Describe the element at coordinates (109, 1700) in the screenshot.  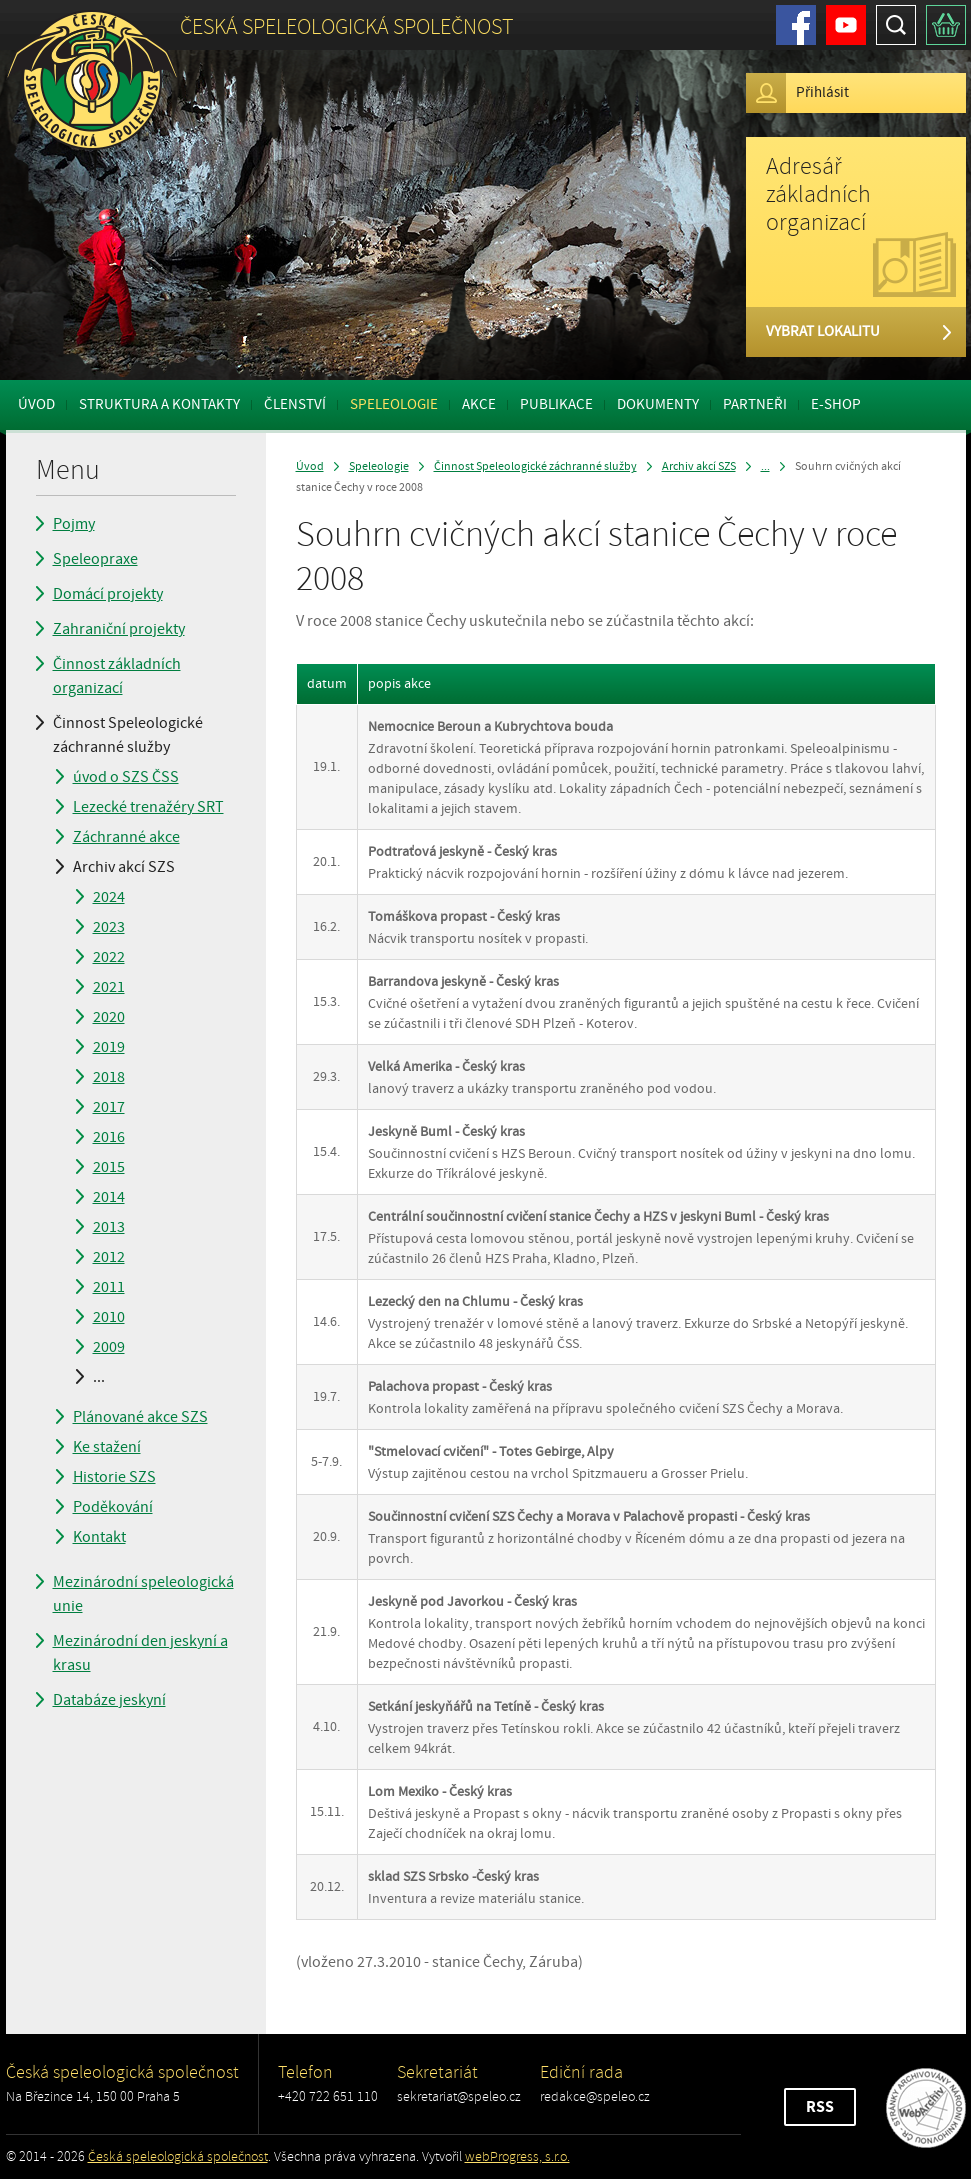
I see `Databáze jeskyní` at that location.